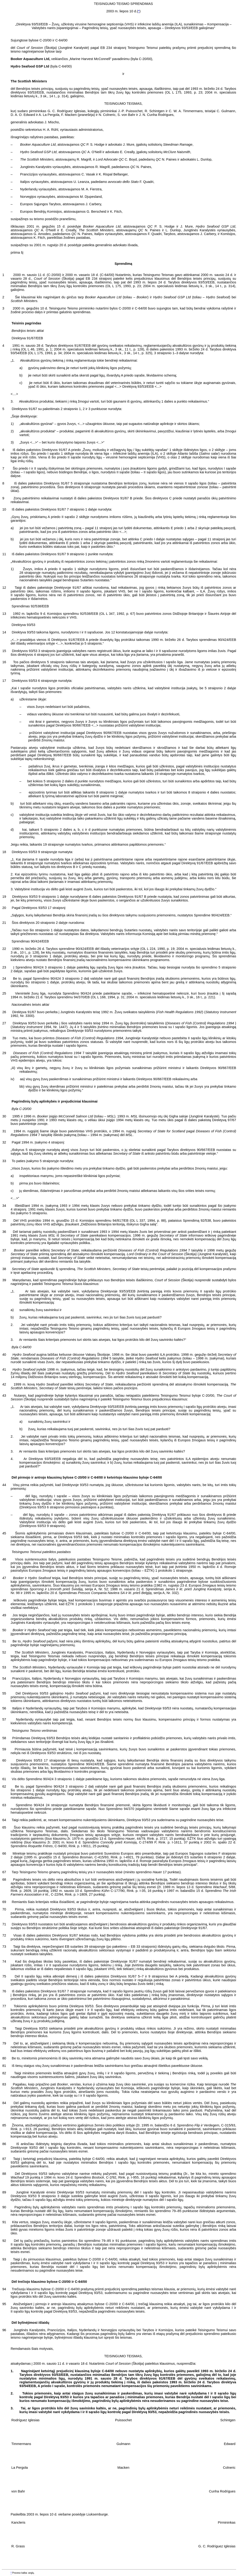 This screenshot has height=2576, width=238. What do you see at coordinates (4, 2043) in the screenshot?
I see `79` at bounding box center [4, 2043].